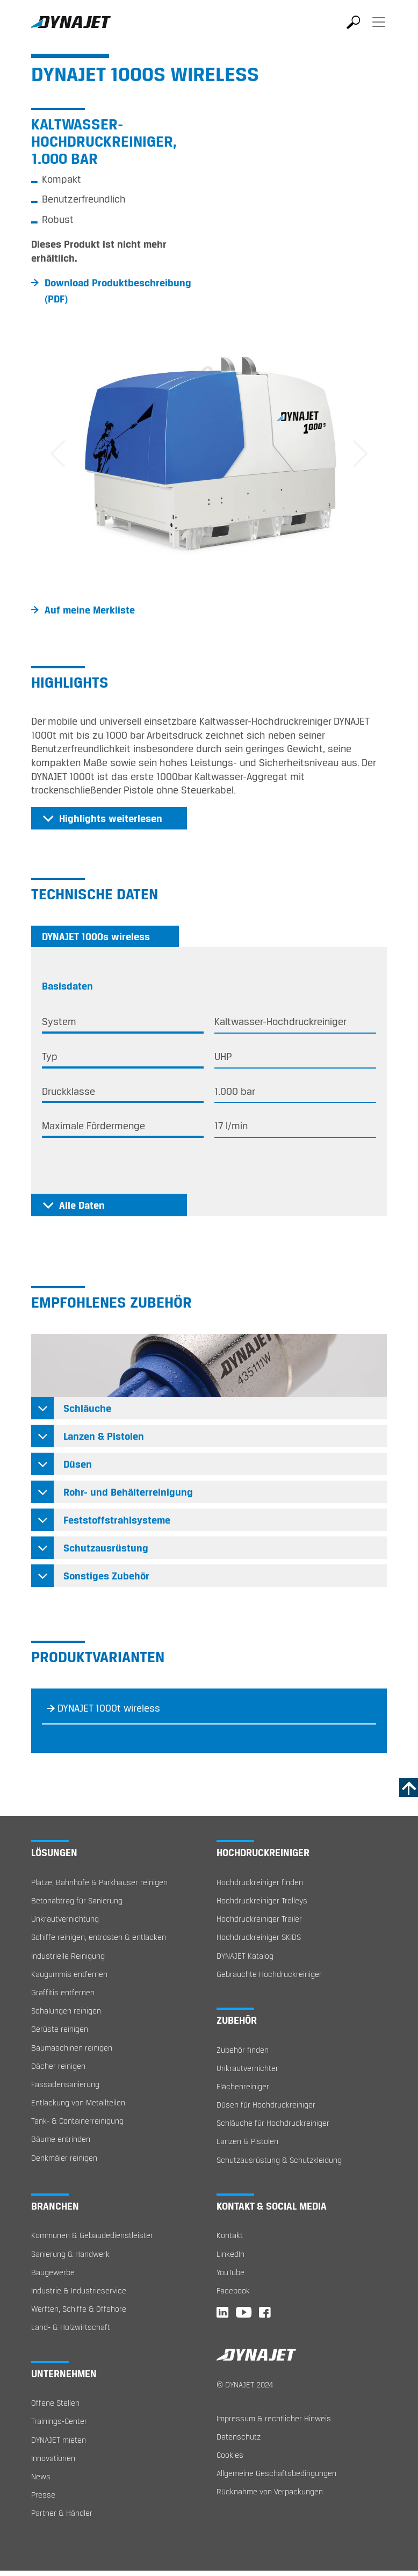 This screenshot has width=418, height=2576. I want to click on Facebook, so click(233, 2290).